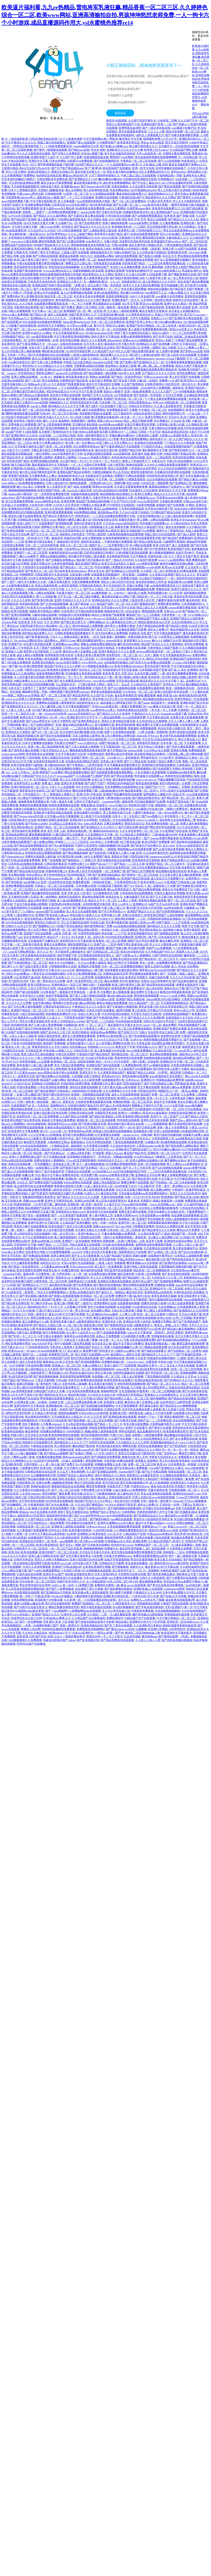  Describe the element at coordinates (71, 1273) in the screenshot. I see `大秀伊煮蕉一人一煮一线` at that location.